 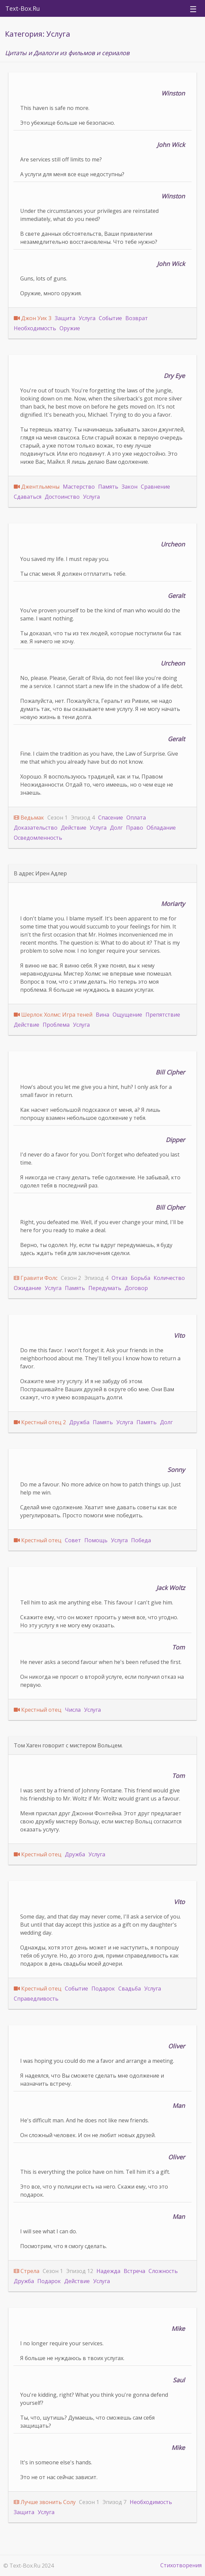 What do you see at coordinates (87, 318) in the screenshot?
I see `Услуга` at bounding box center [87, 318].